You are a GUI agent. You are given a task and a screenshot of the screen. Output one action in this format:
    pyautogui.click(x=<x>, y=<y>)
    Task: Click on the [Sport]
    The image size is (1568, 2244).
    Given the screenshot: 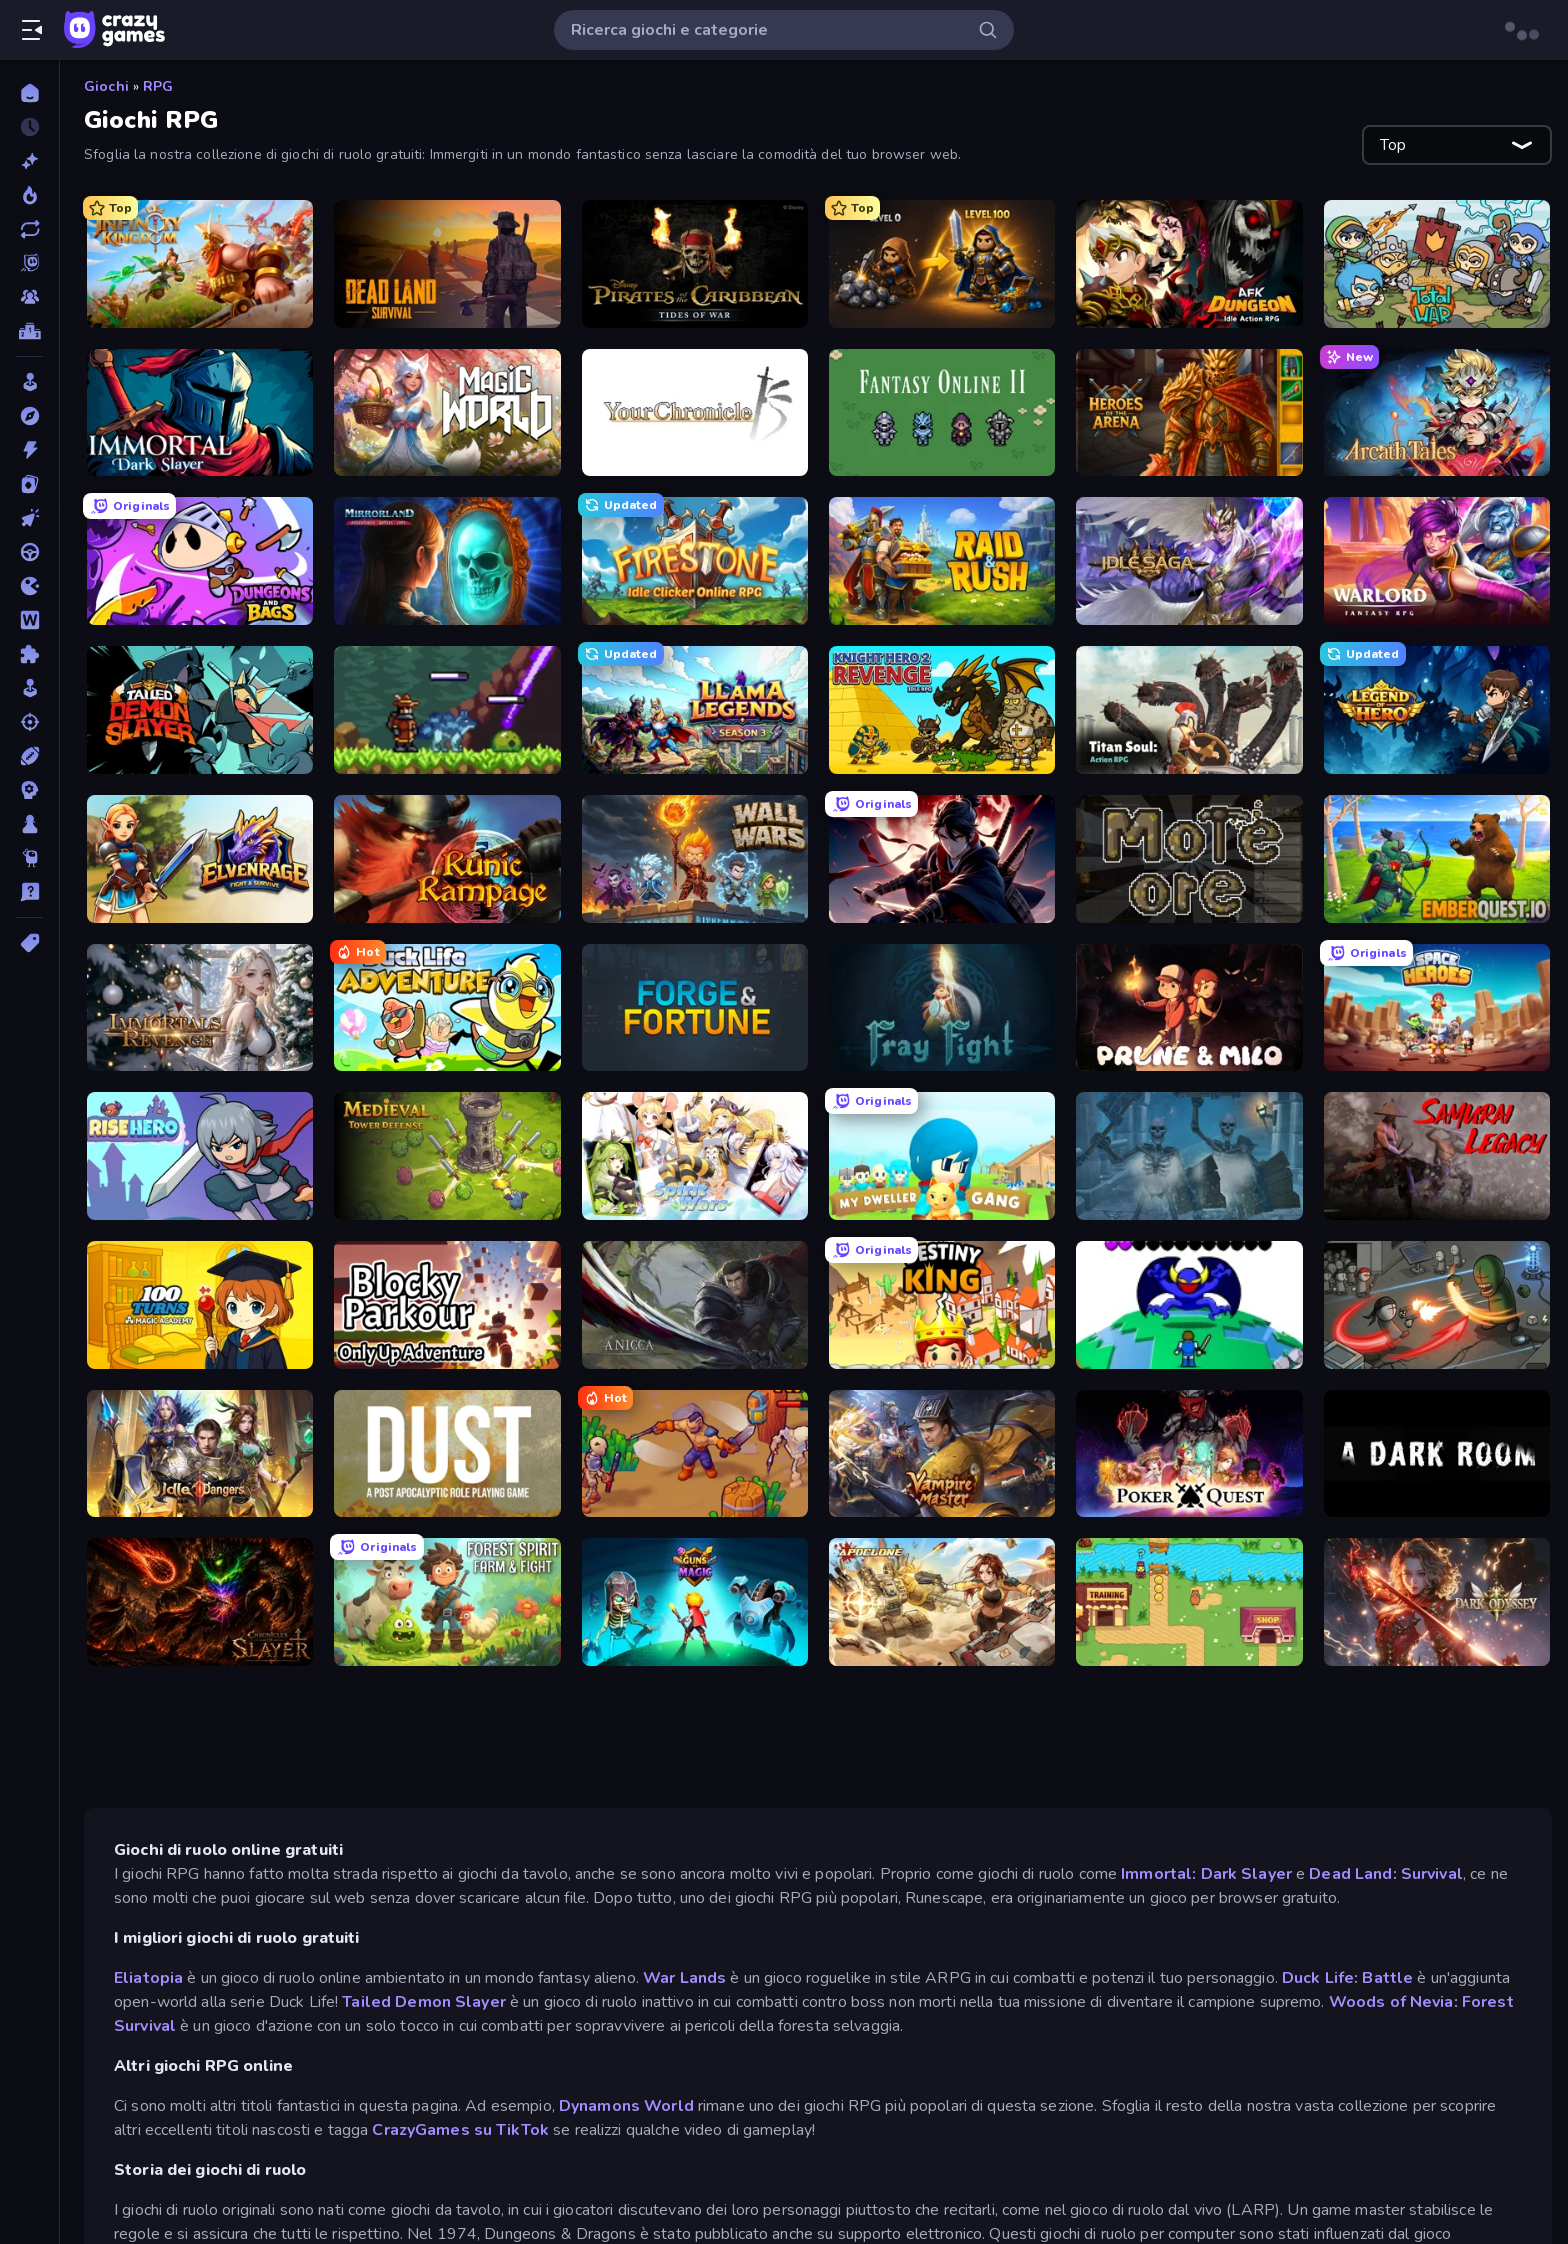 What is the action you would take?
    pyautogui.click(x=29, y=756)
    